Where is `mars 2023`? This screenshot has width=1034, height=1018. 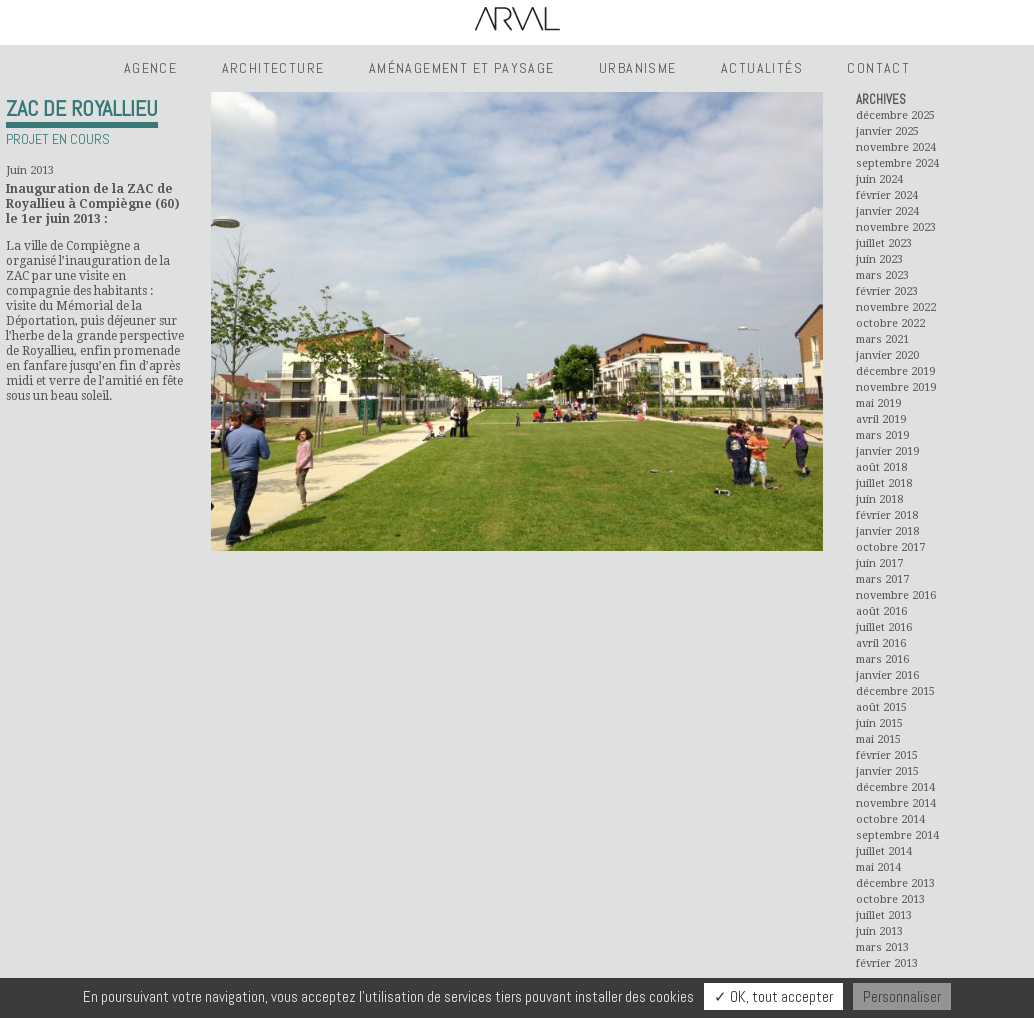
mars 2023 is located at coordinates (882, 275).